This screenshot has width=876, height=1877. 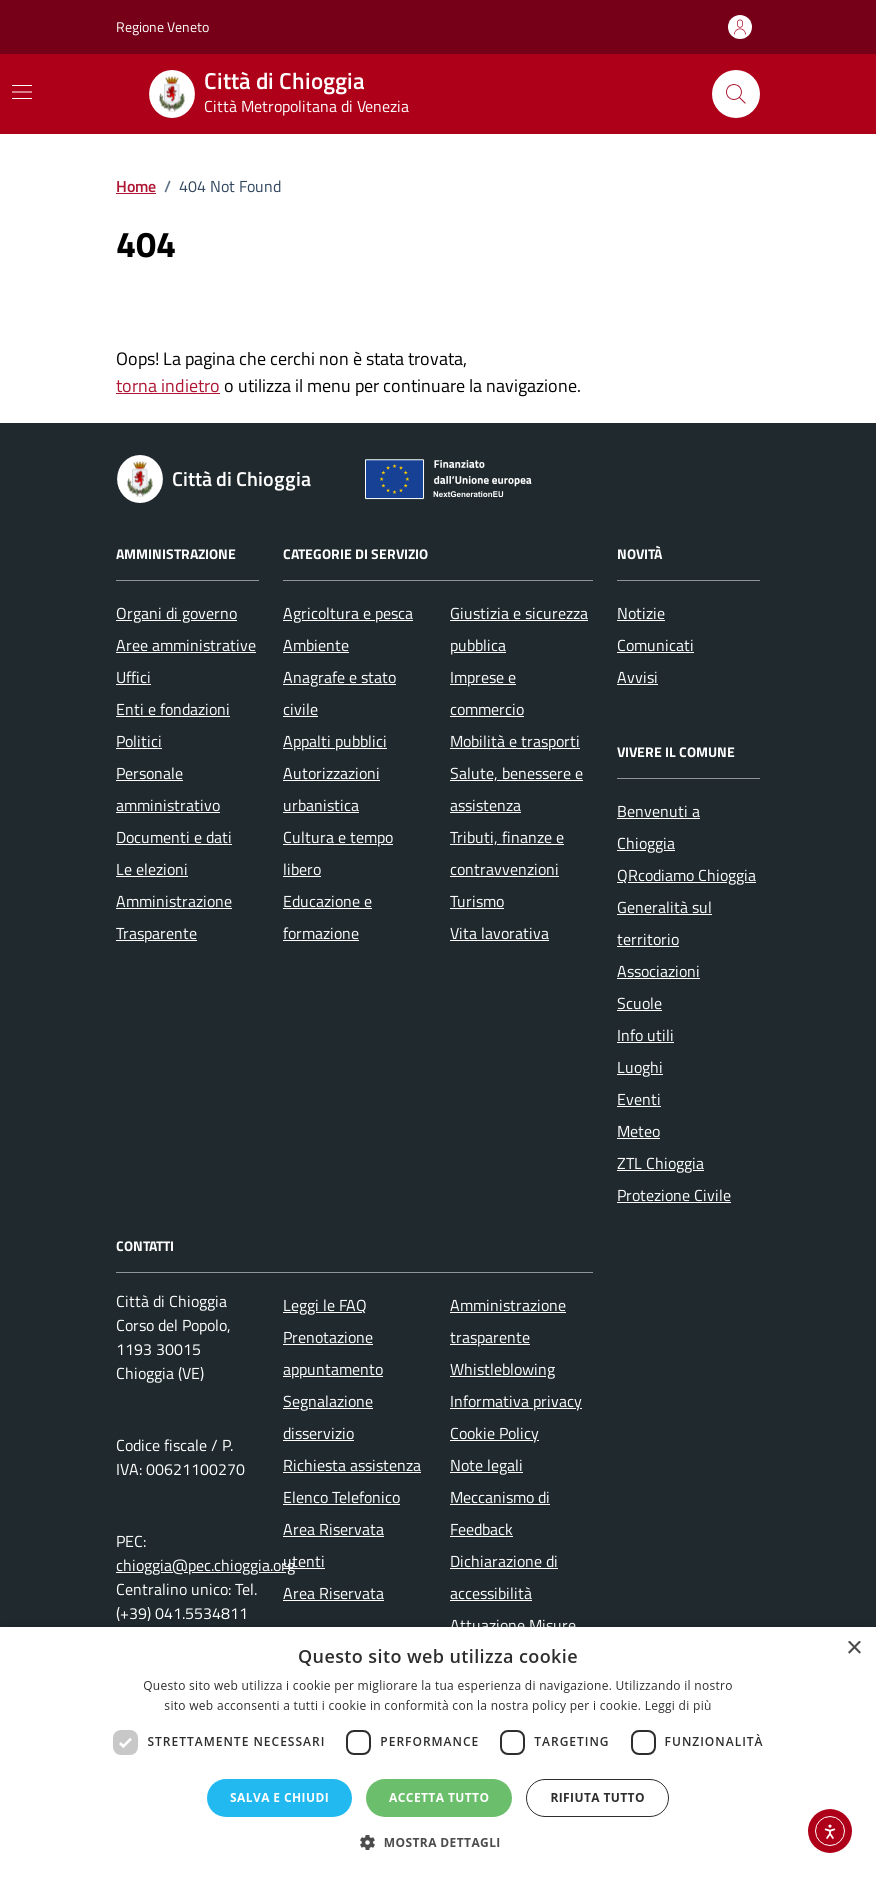 What do you see at coordinates (853, 1648) in the screenshot?
I see `× [button]` at bounding box center [853, 1648].